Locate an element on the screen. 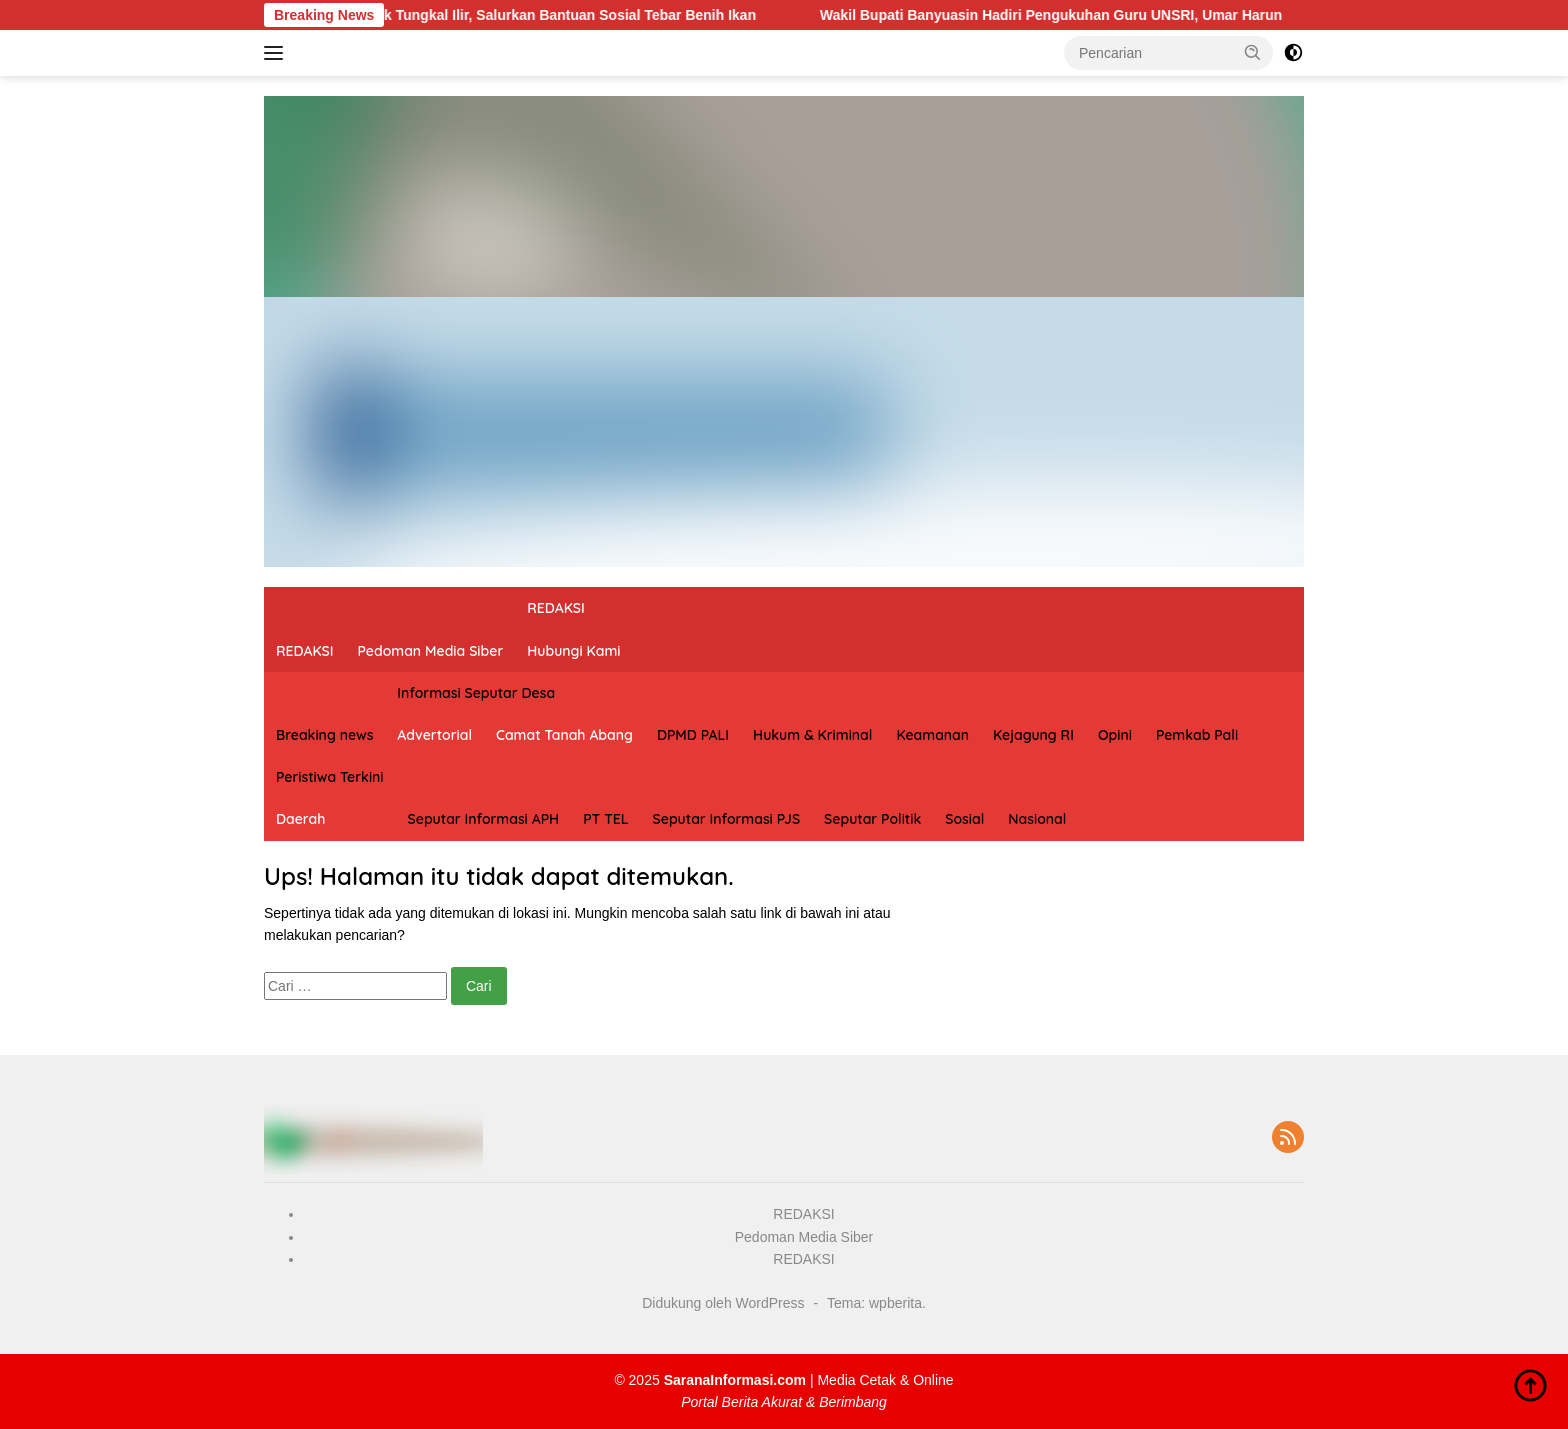 This screenshot has width=1568, height=1429. Peristiwa Terkini is located at coordinates (330, 777).